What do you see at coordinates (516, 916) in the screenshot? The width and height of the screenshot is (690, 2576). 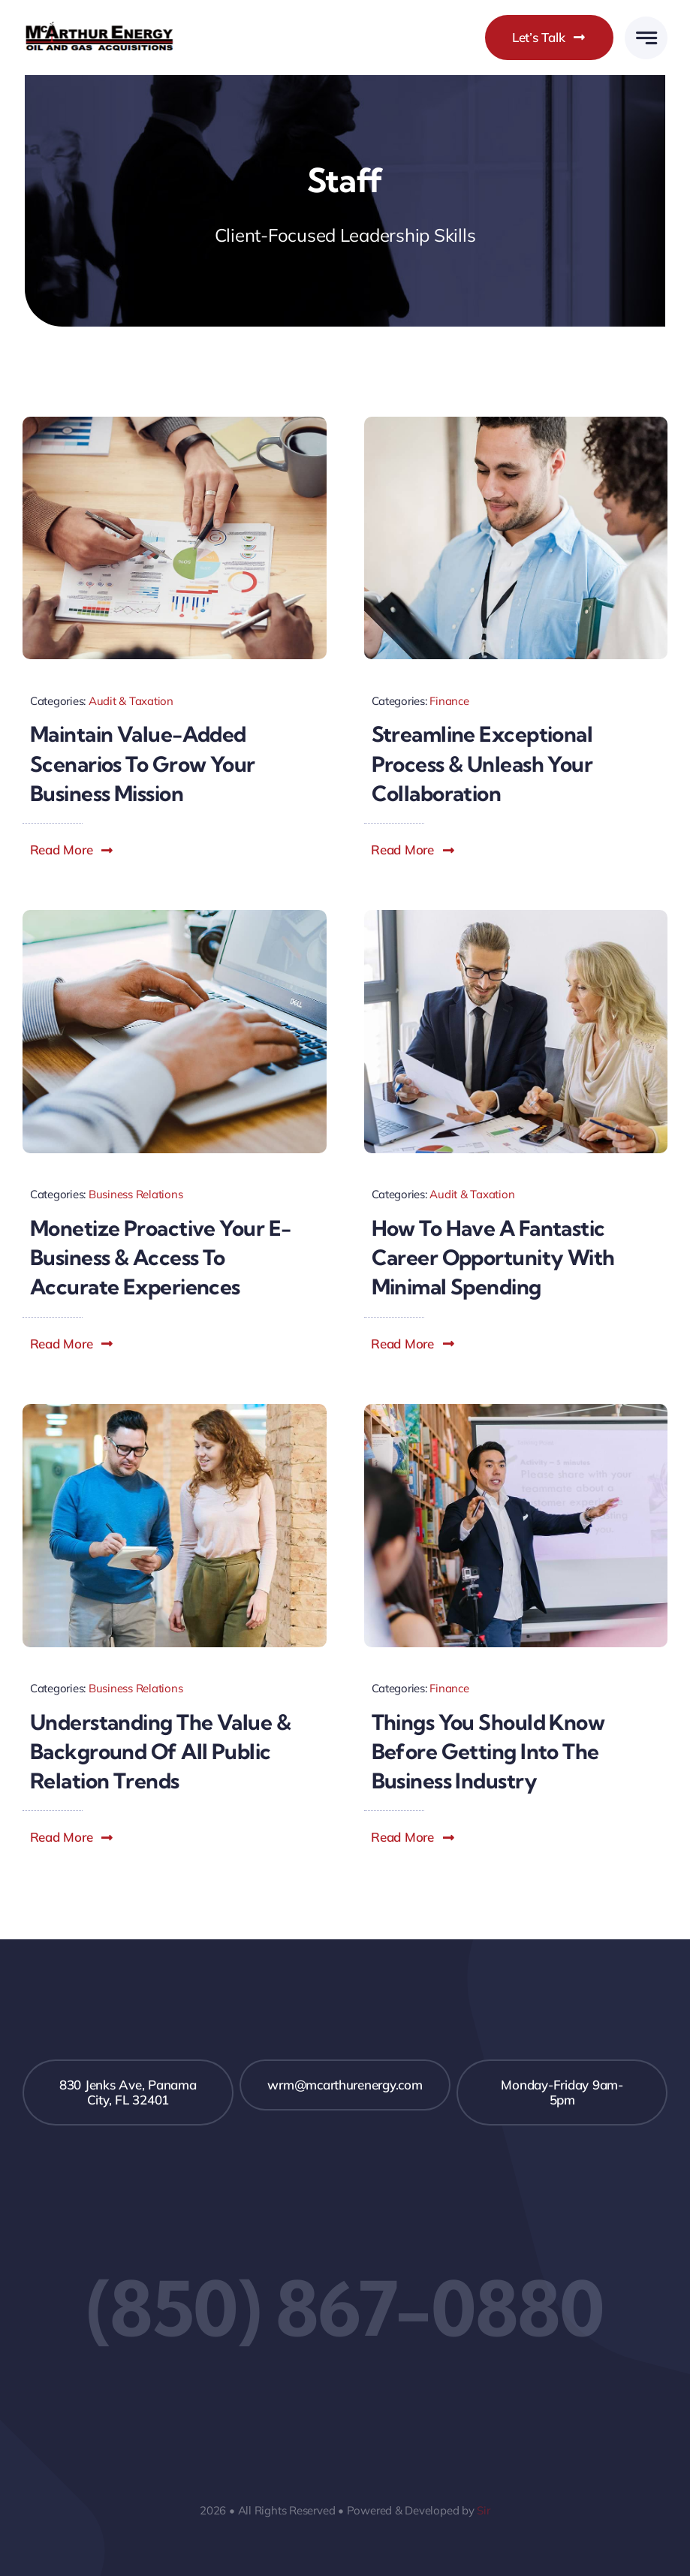 I see `[Blog Image Career]` at bounding box center [516, 916].